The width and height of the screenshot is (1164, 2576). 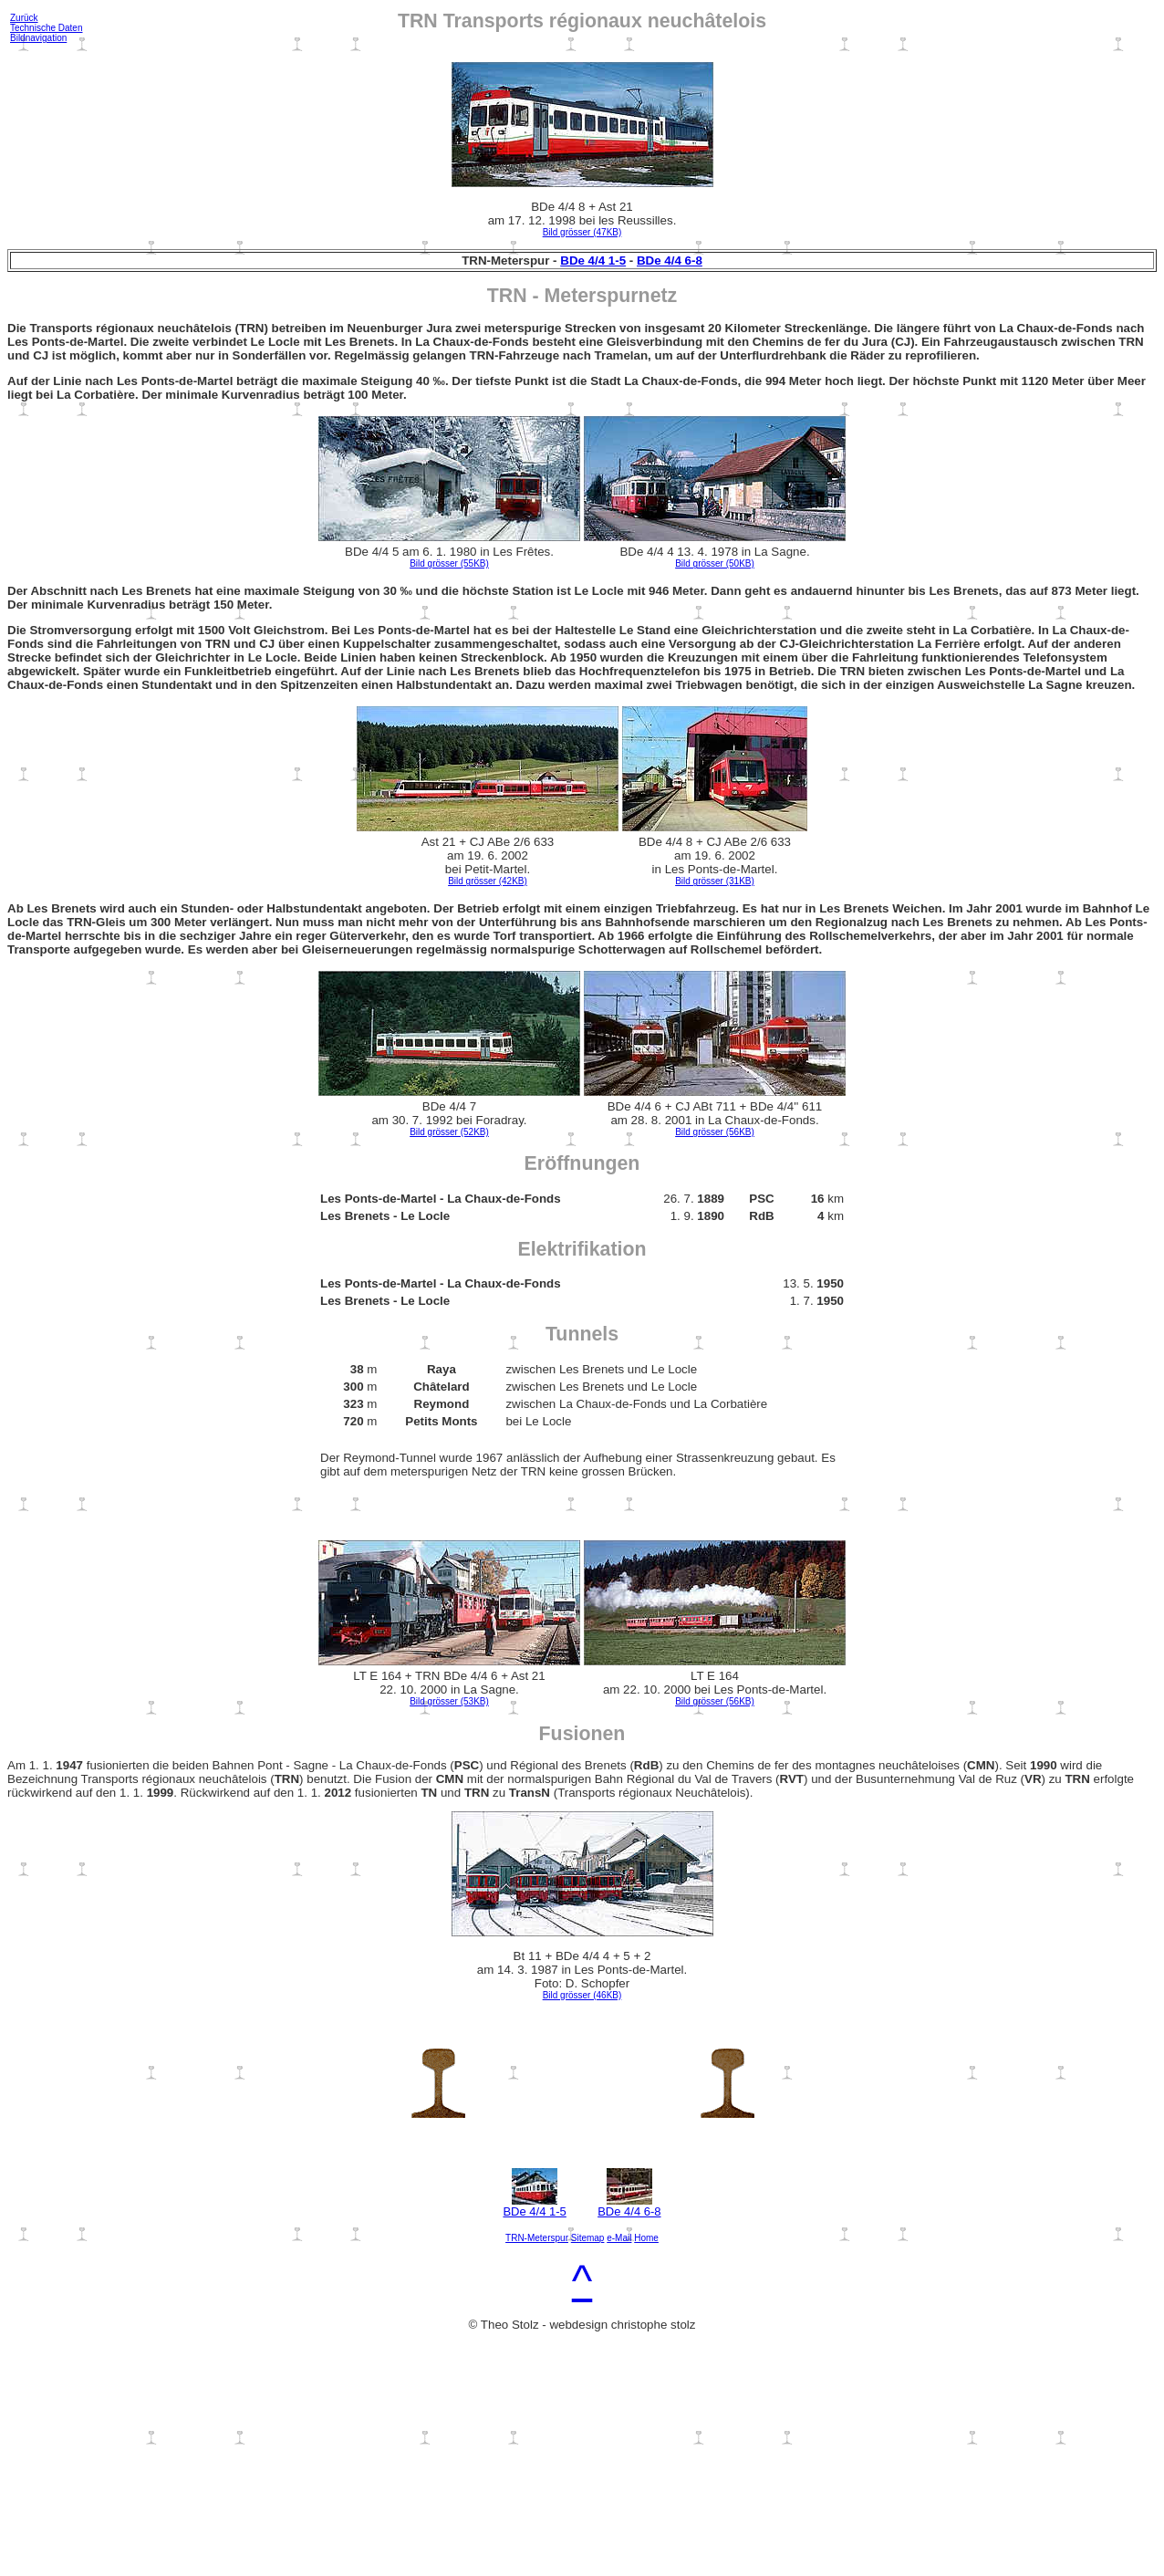 I want to click on Sitemap, so click(x=588, y=2238).